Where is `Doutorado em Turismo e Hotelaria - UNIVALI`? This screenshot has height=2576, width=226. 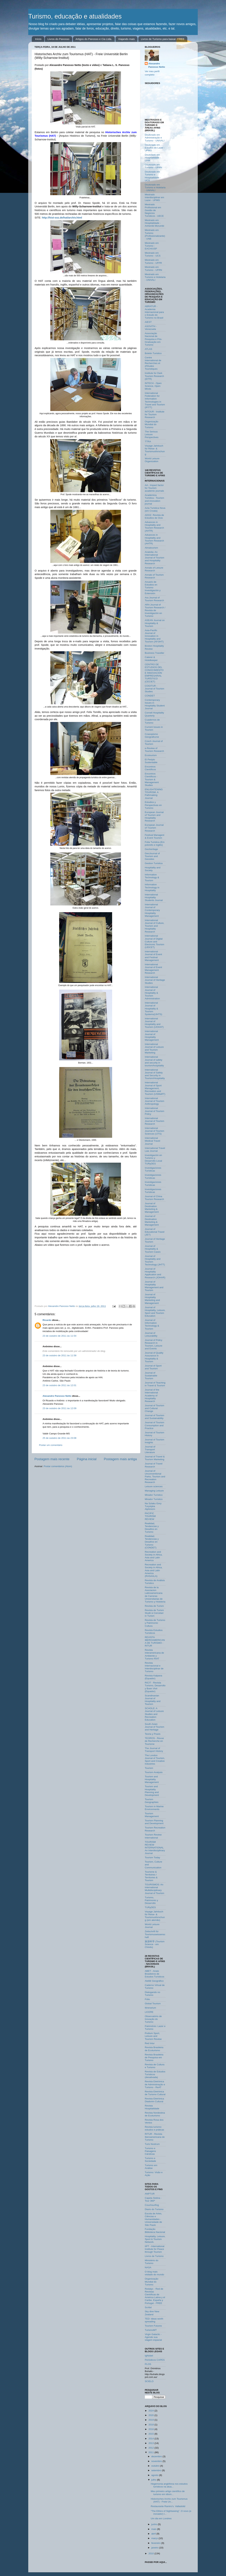 Doutorado em Turismo e Hotelaria - UNIVALI is located at coordinates (155, 187).